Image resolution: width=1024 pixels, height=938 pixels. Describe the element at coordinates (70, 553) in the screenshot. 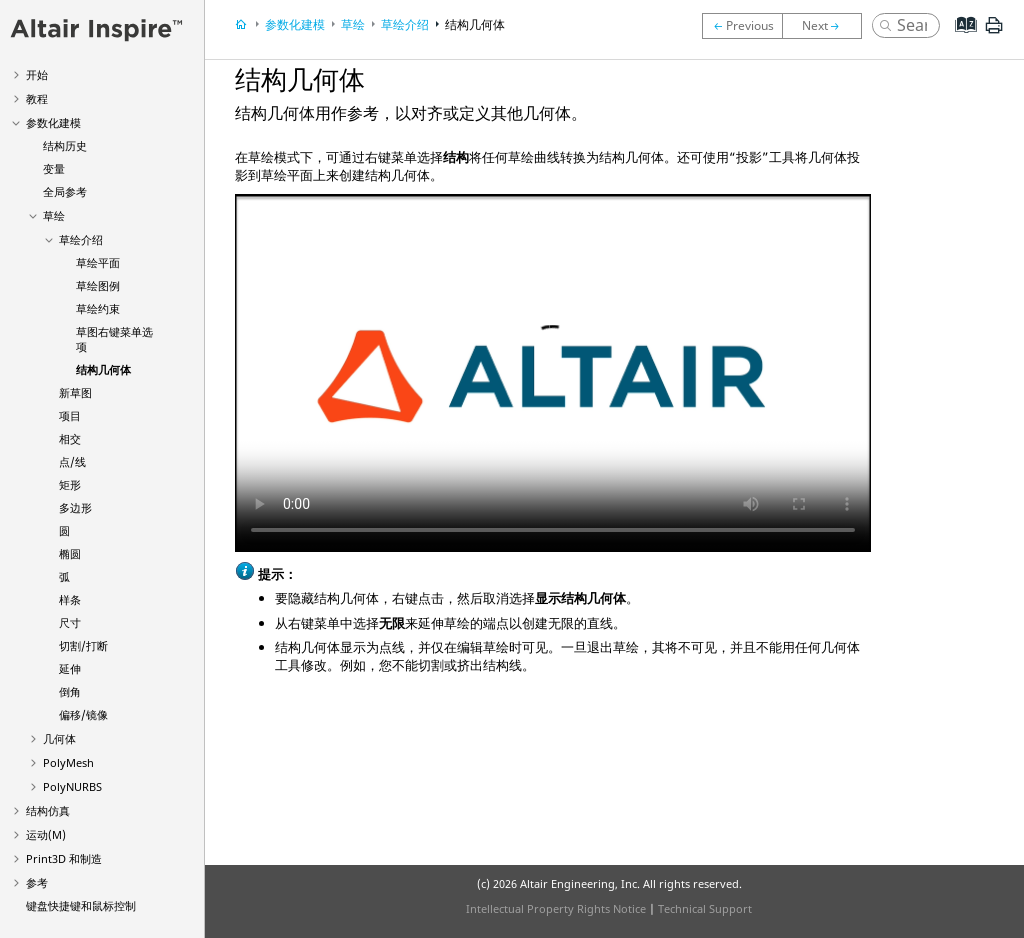

I see `椭圆` at that location.